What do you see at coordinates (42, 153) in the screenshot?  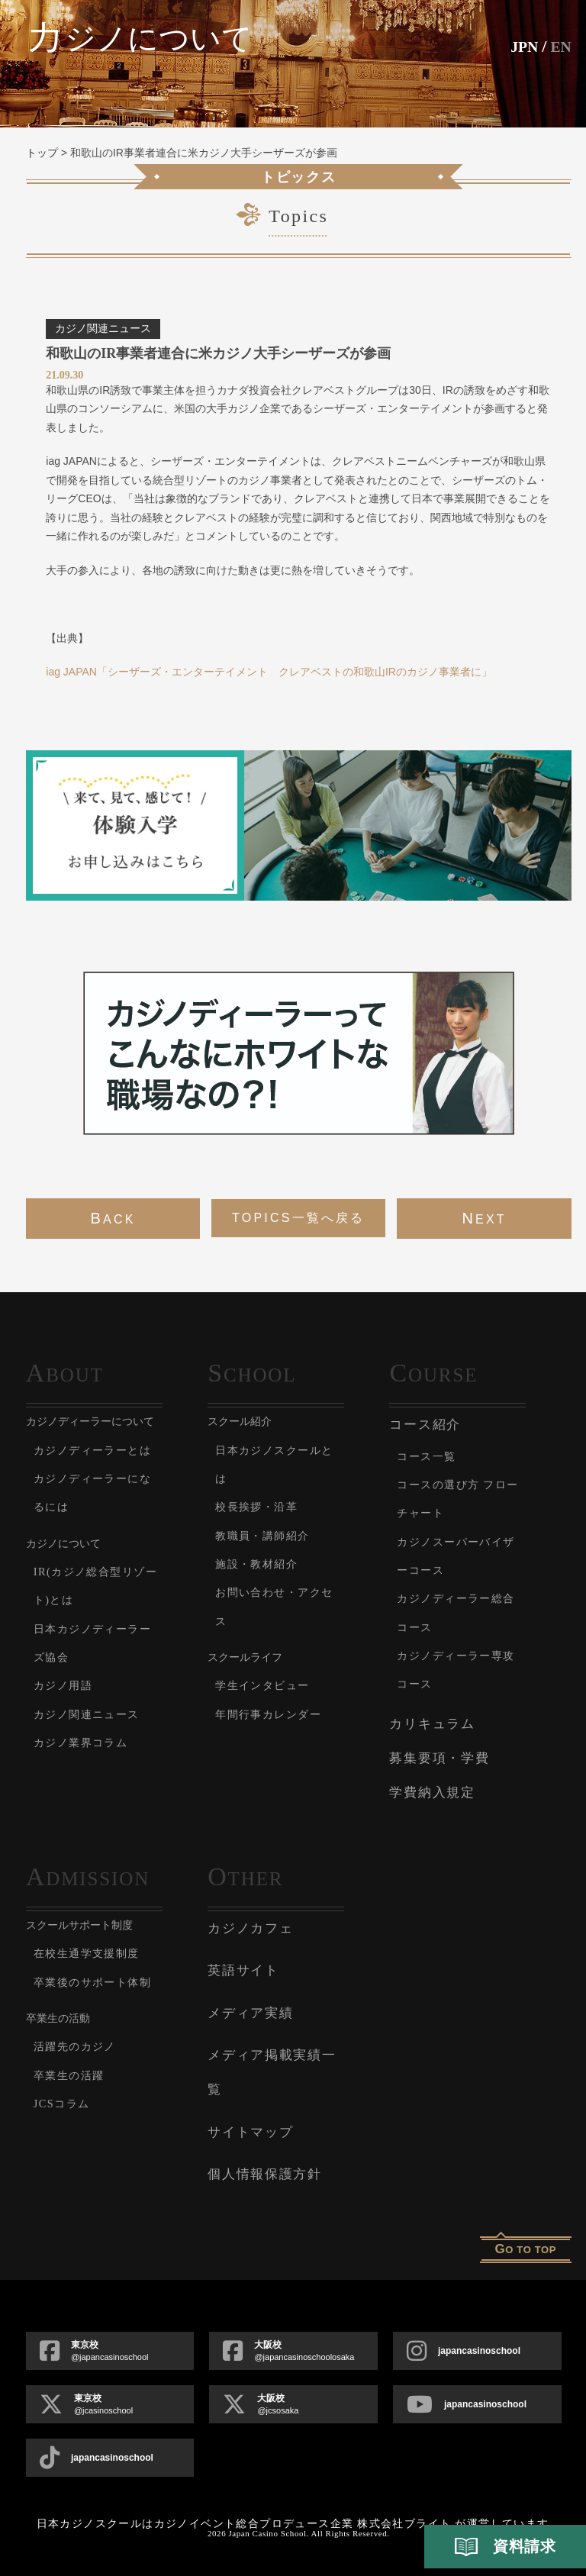 I see `トップ` at bounding box center [42, 153].